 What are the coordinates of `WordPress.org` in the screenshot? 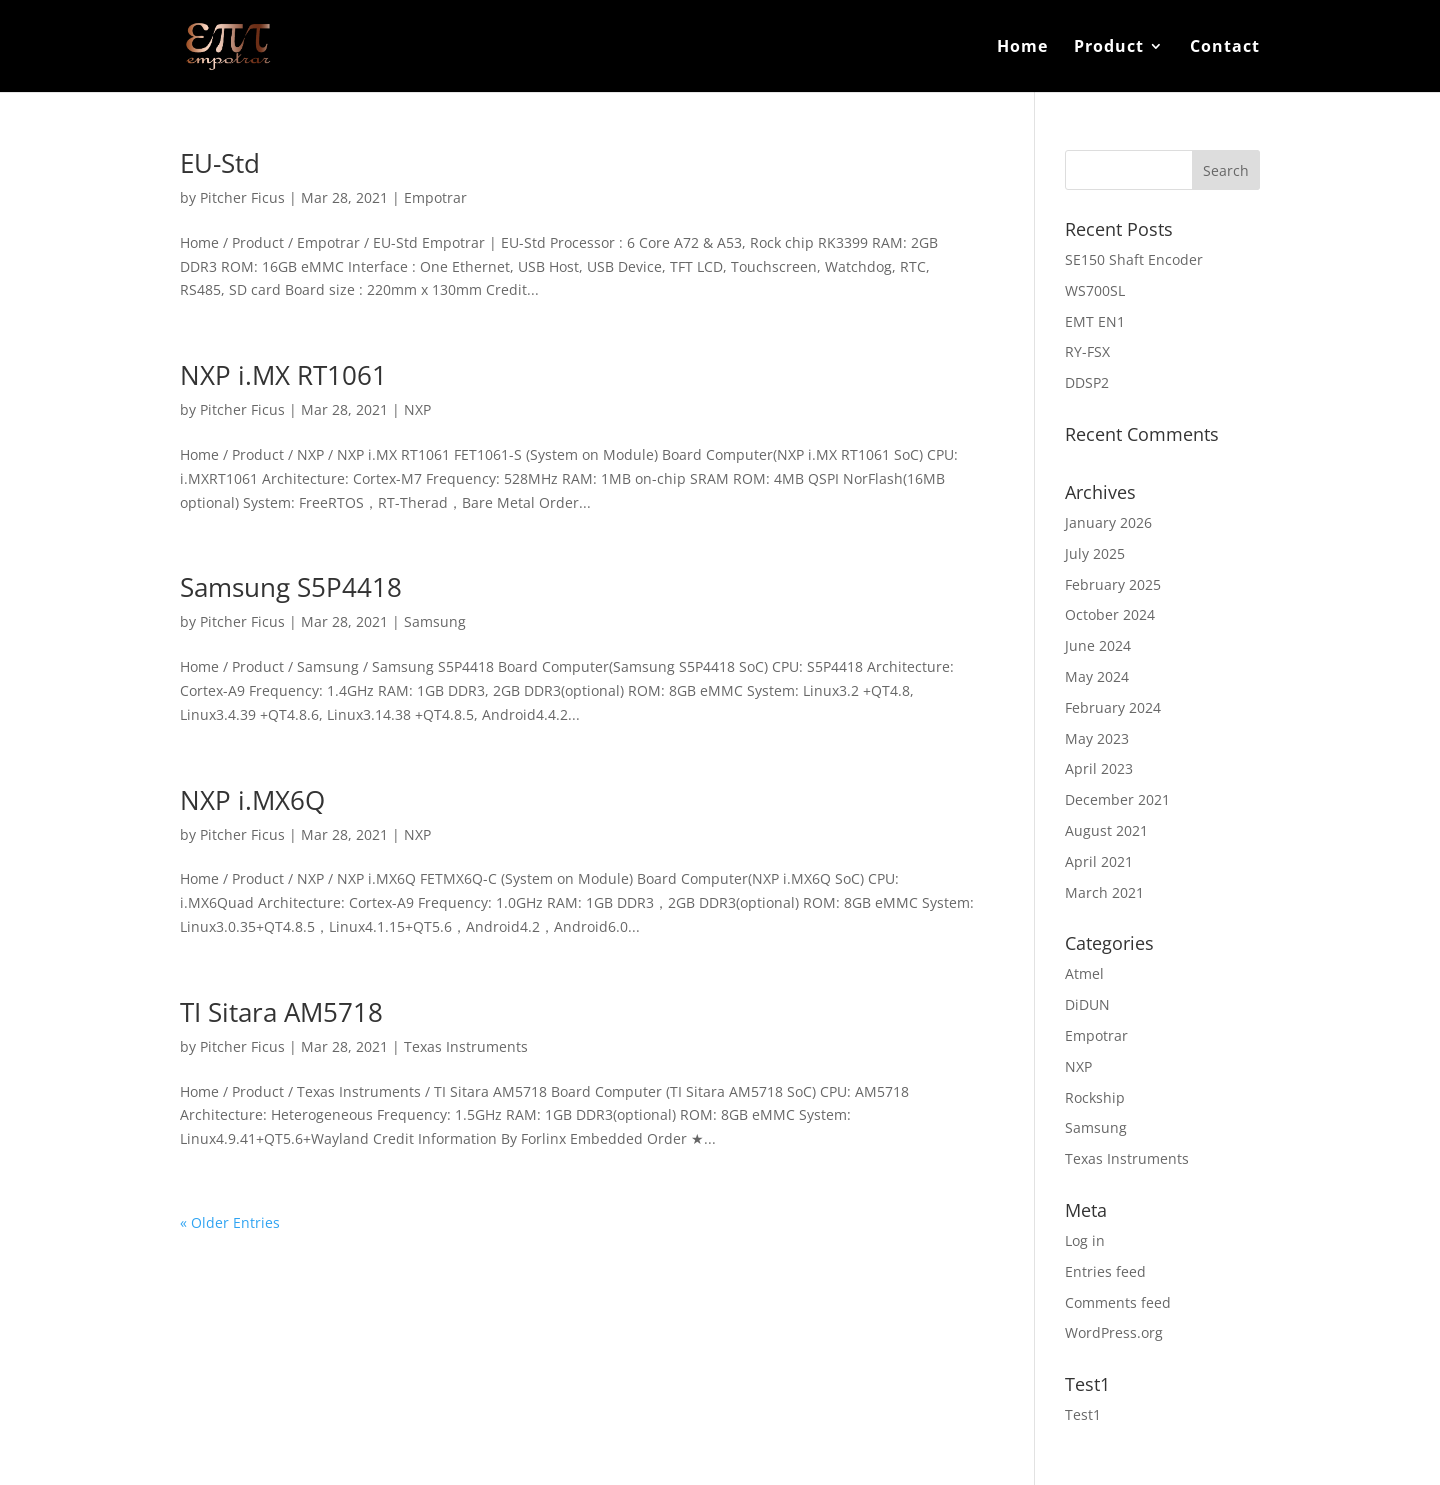 It's located at (1114, 1332).